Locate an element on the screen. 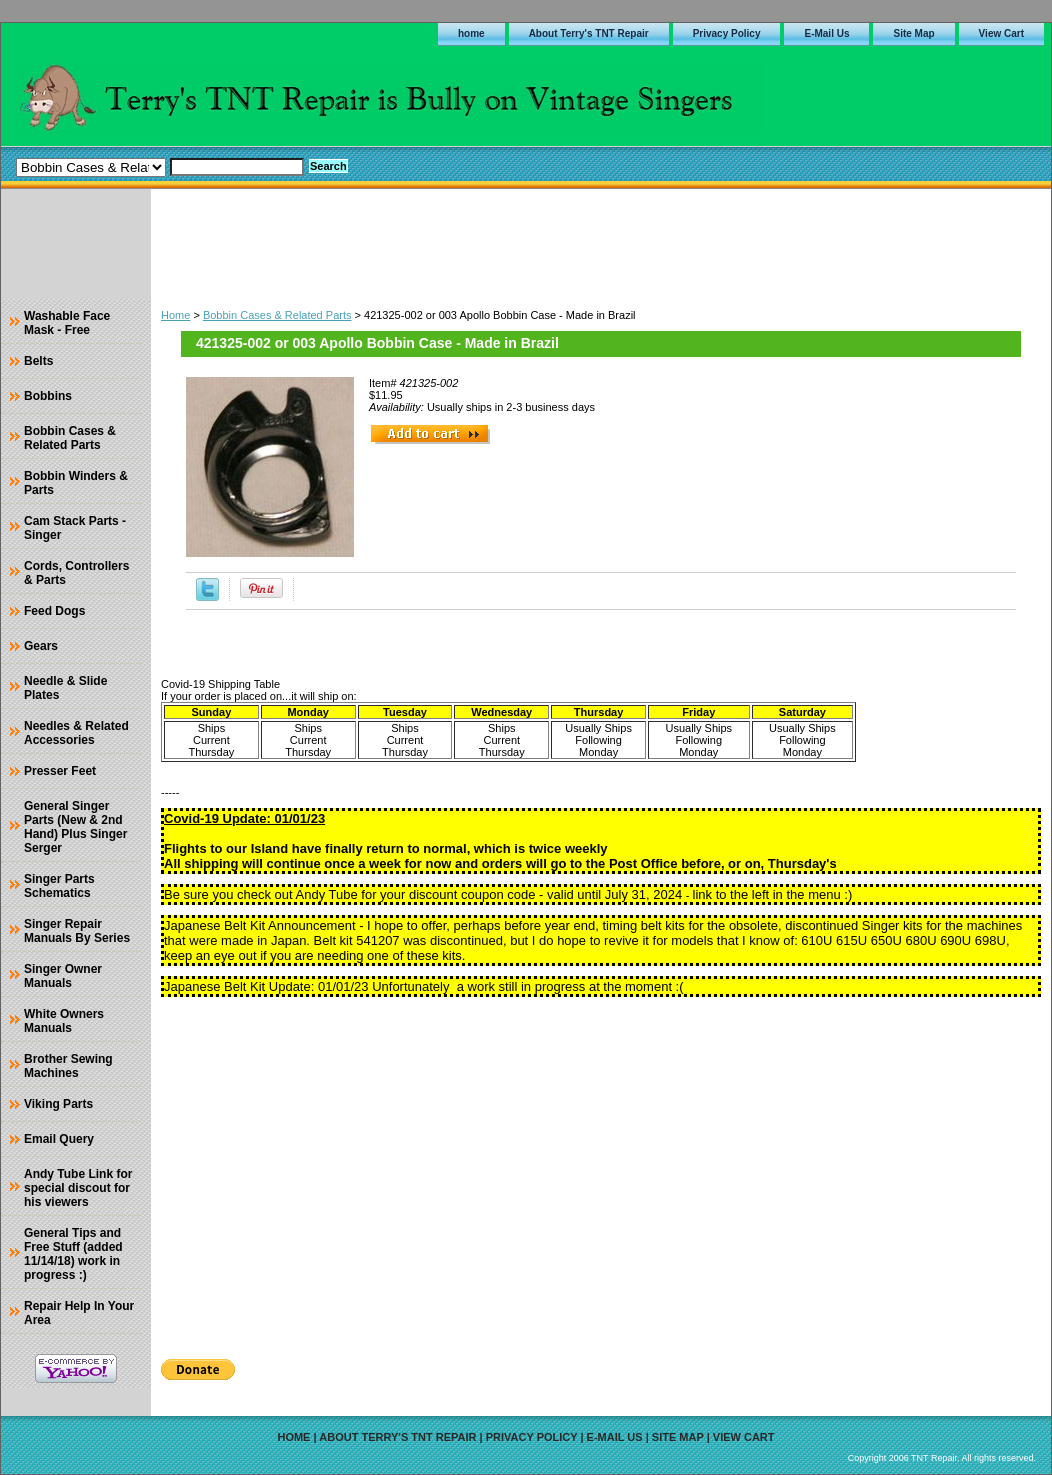 This screenshot has height=1475, width=1052. Bobbin Cases & Related Parts is located at coordinates (277, 315).